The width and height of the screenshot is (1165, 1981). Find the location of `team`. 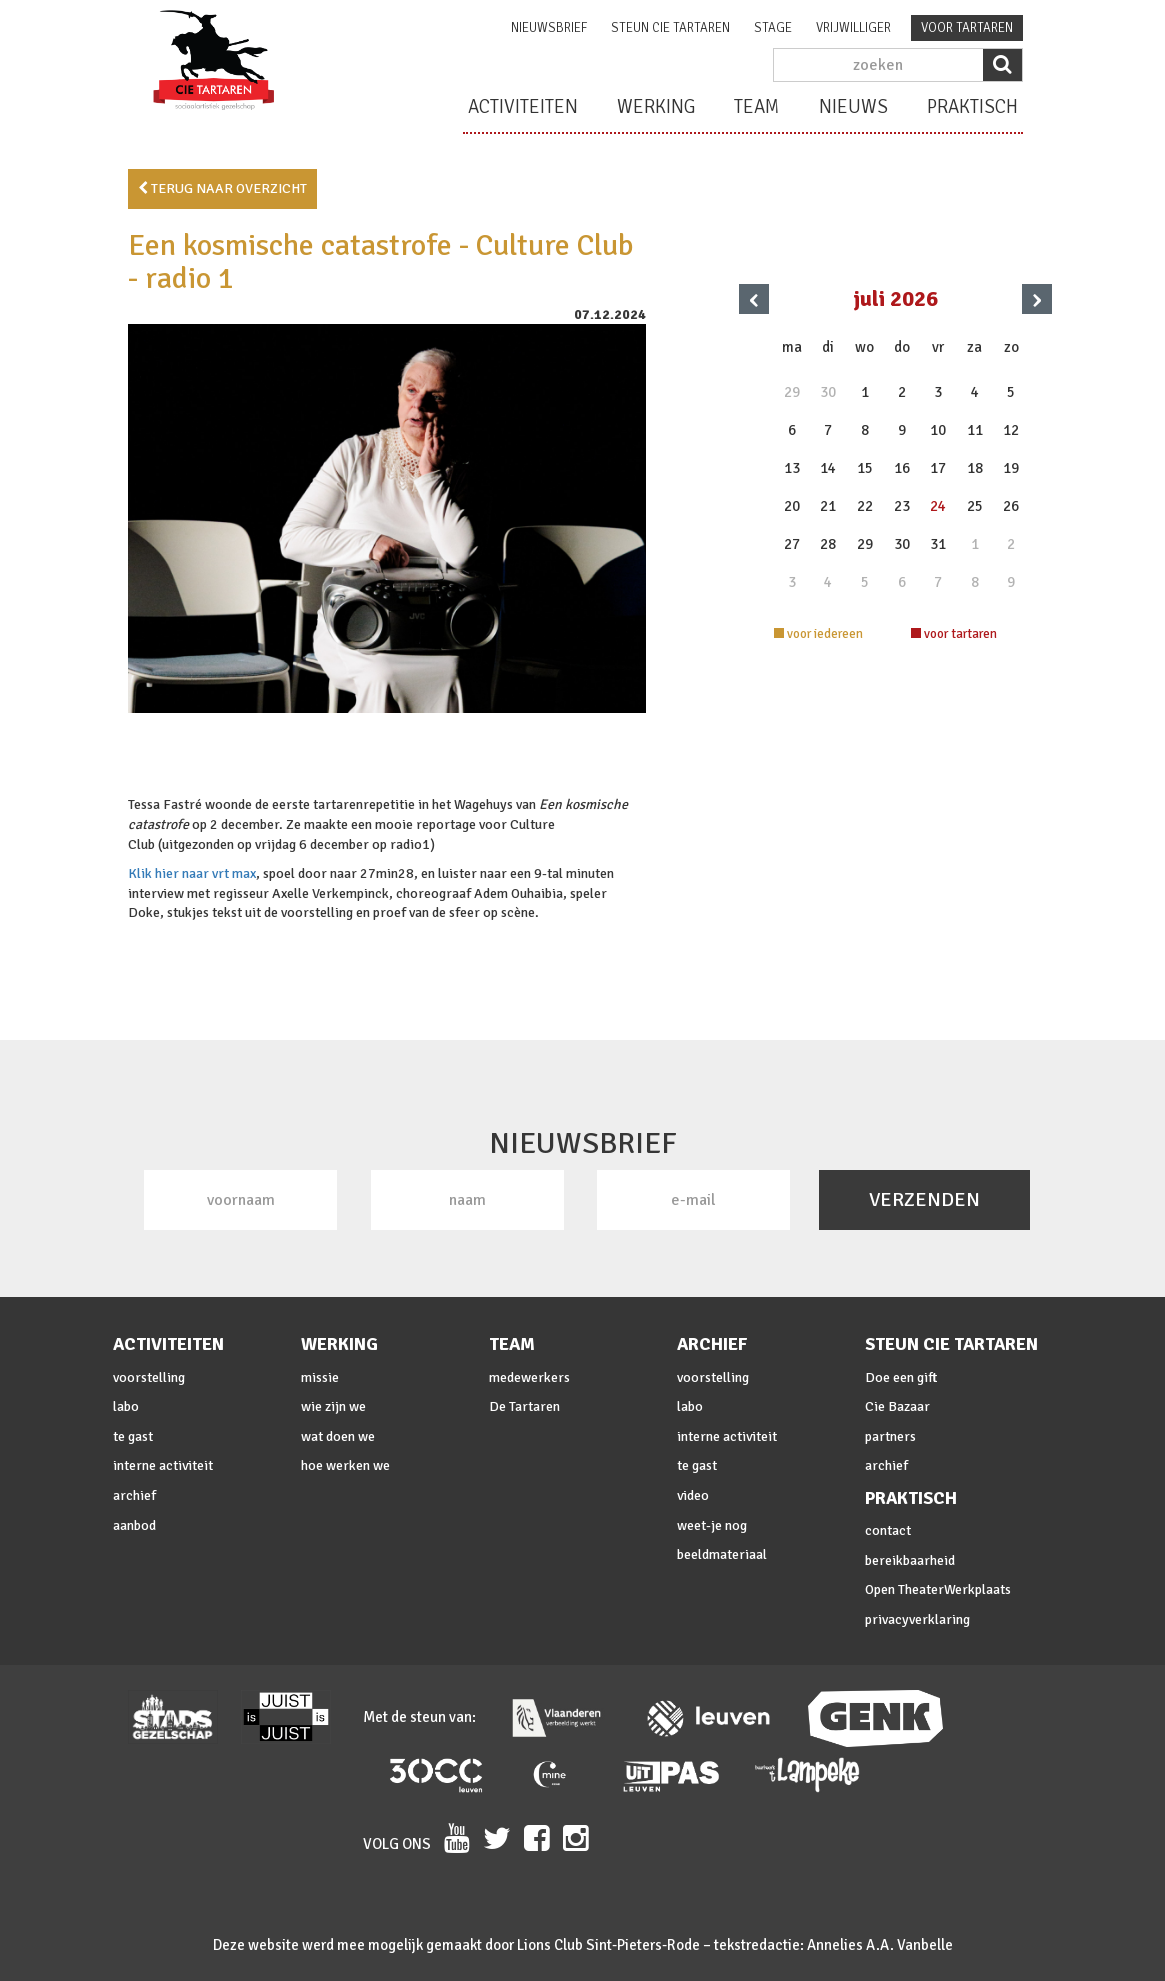

team is located at coordinates (757, 107).